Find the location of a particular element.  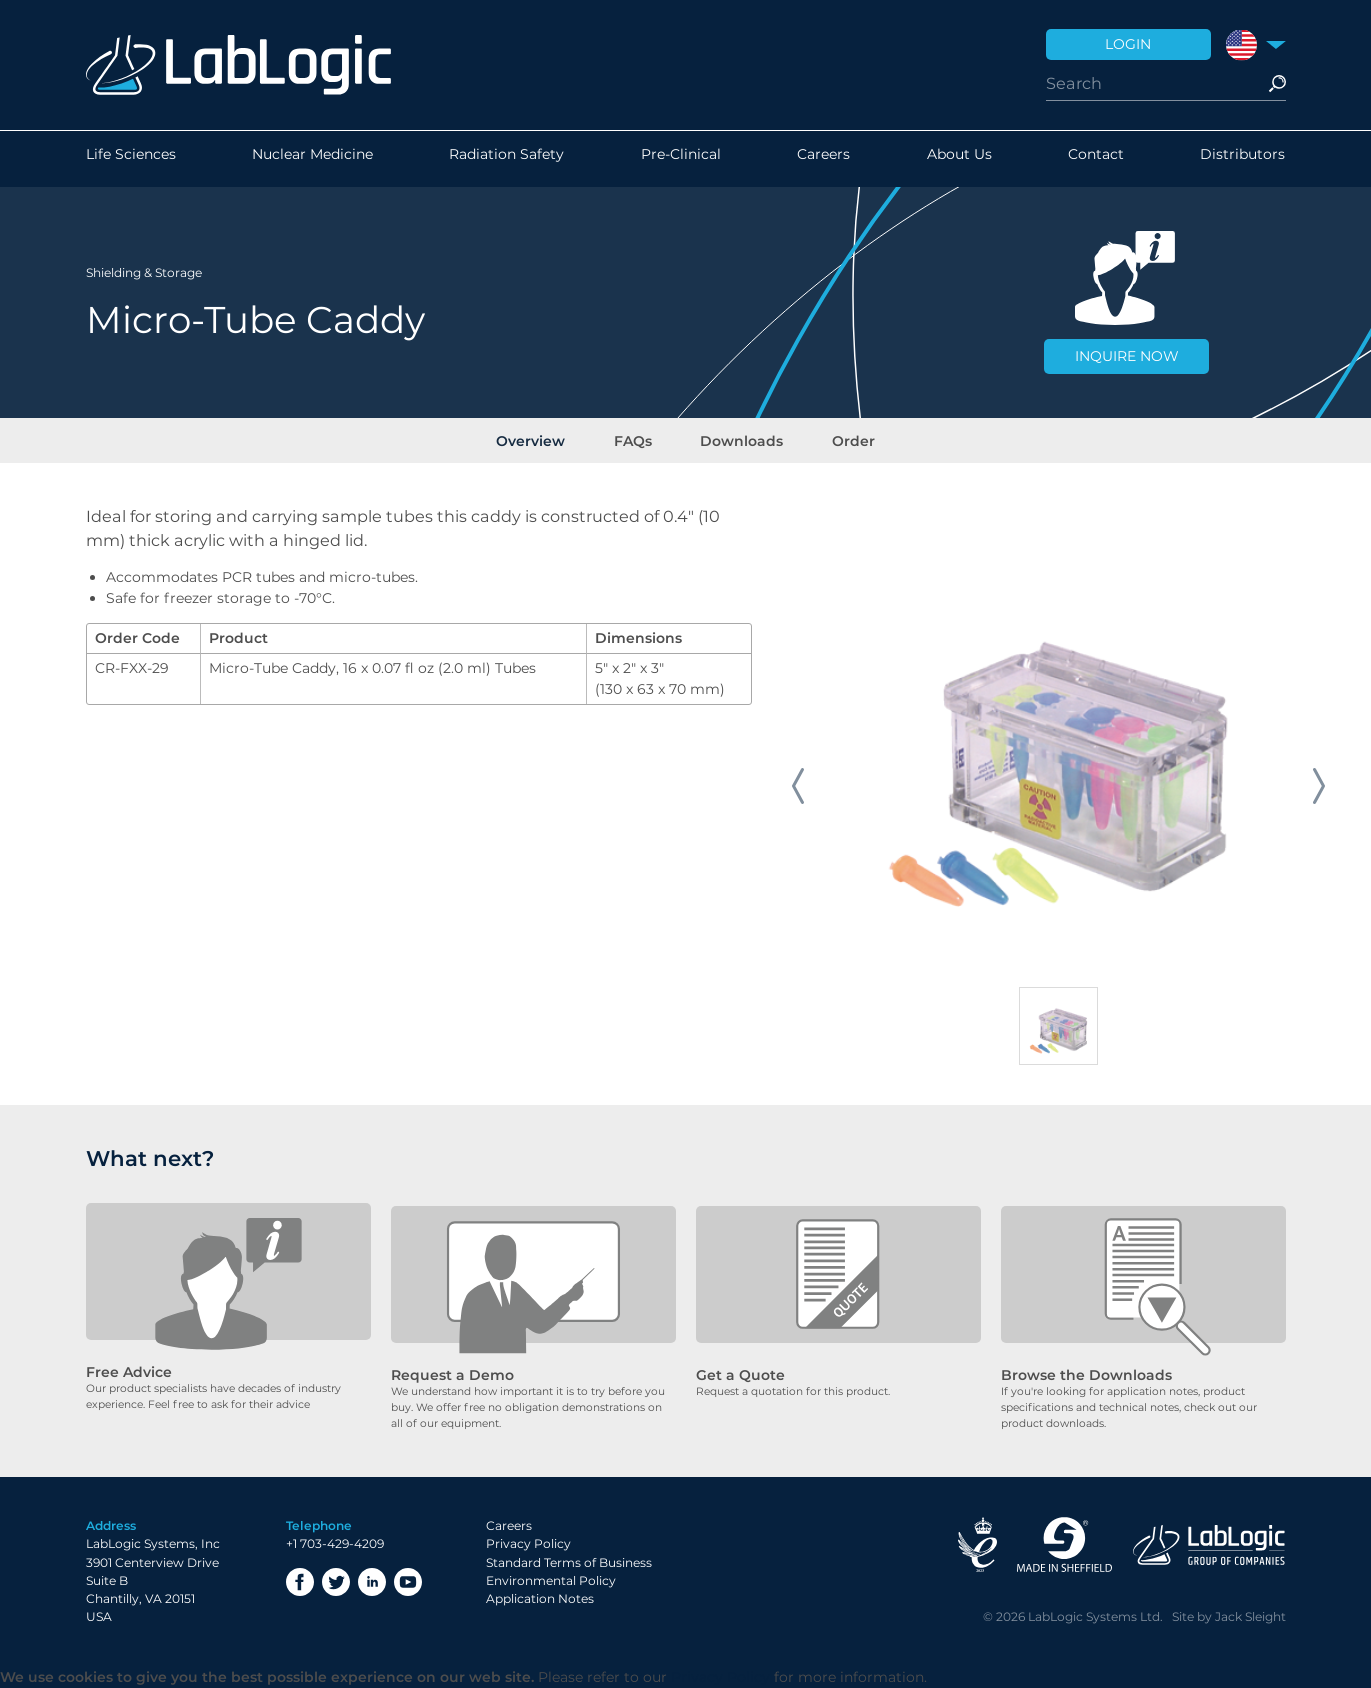

Contact is located at coordinates (1096, 159).